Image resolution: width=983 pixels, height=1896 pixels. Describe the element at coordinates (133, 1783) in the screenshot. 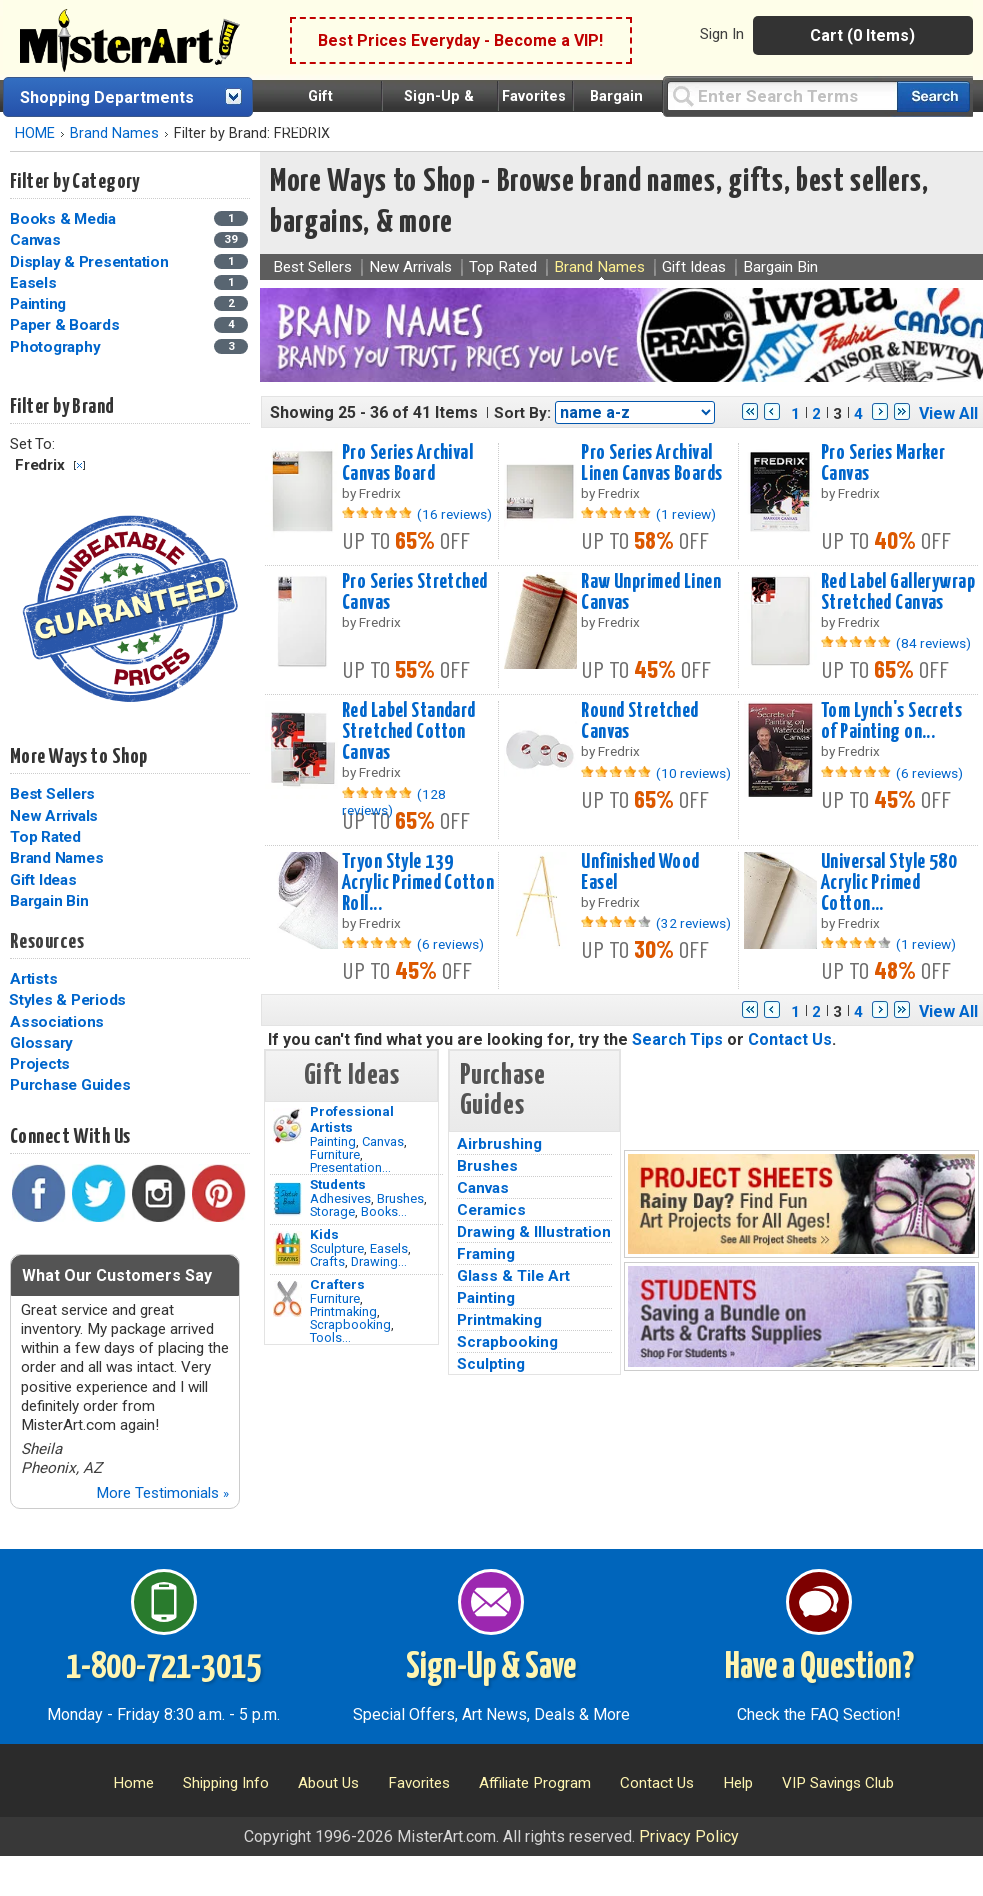

I see `Home` at that location.